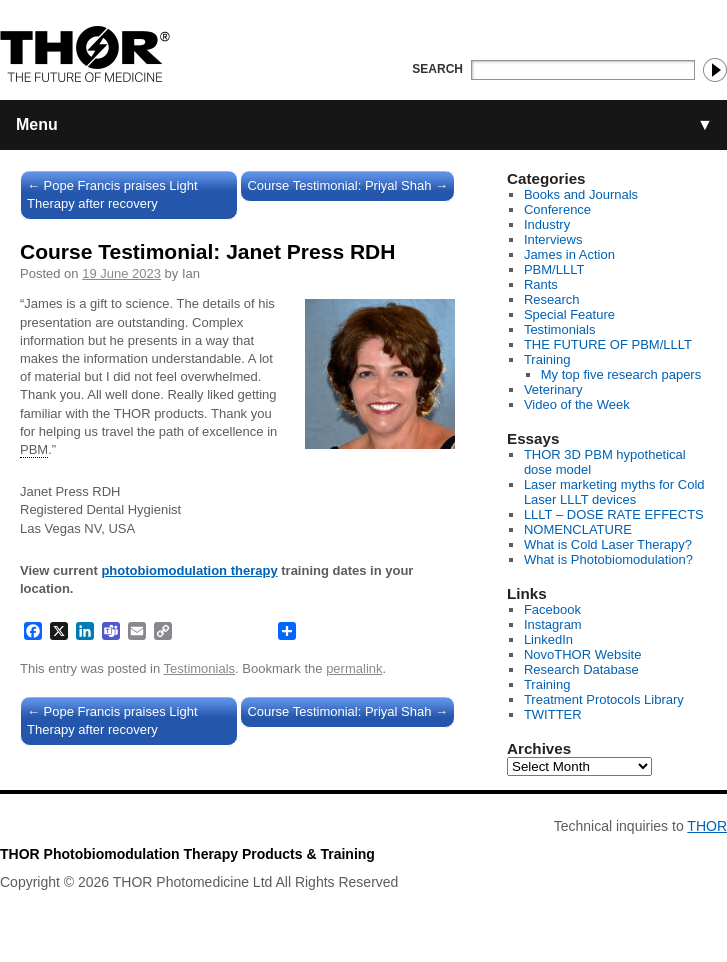  What do you see at coordinates (547, 359) in the screenshot?
I see `Training` at bounding box center [547, 359].